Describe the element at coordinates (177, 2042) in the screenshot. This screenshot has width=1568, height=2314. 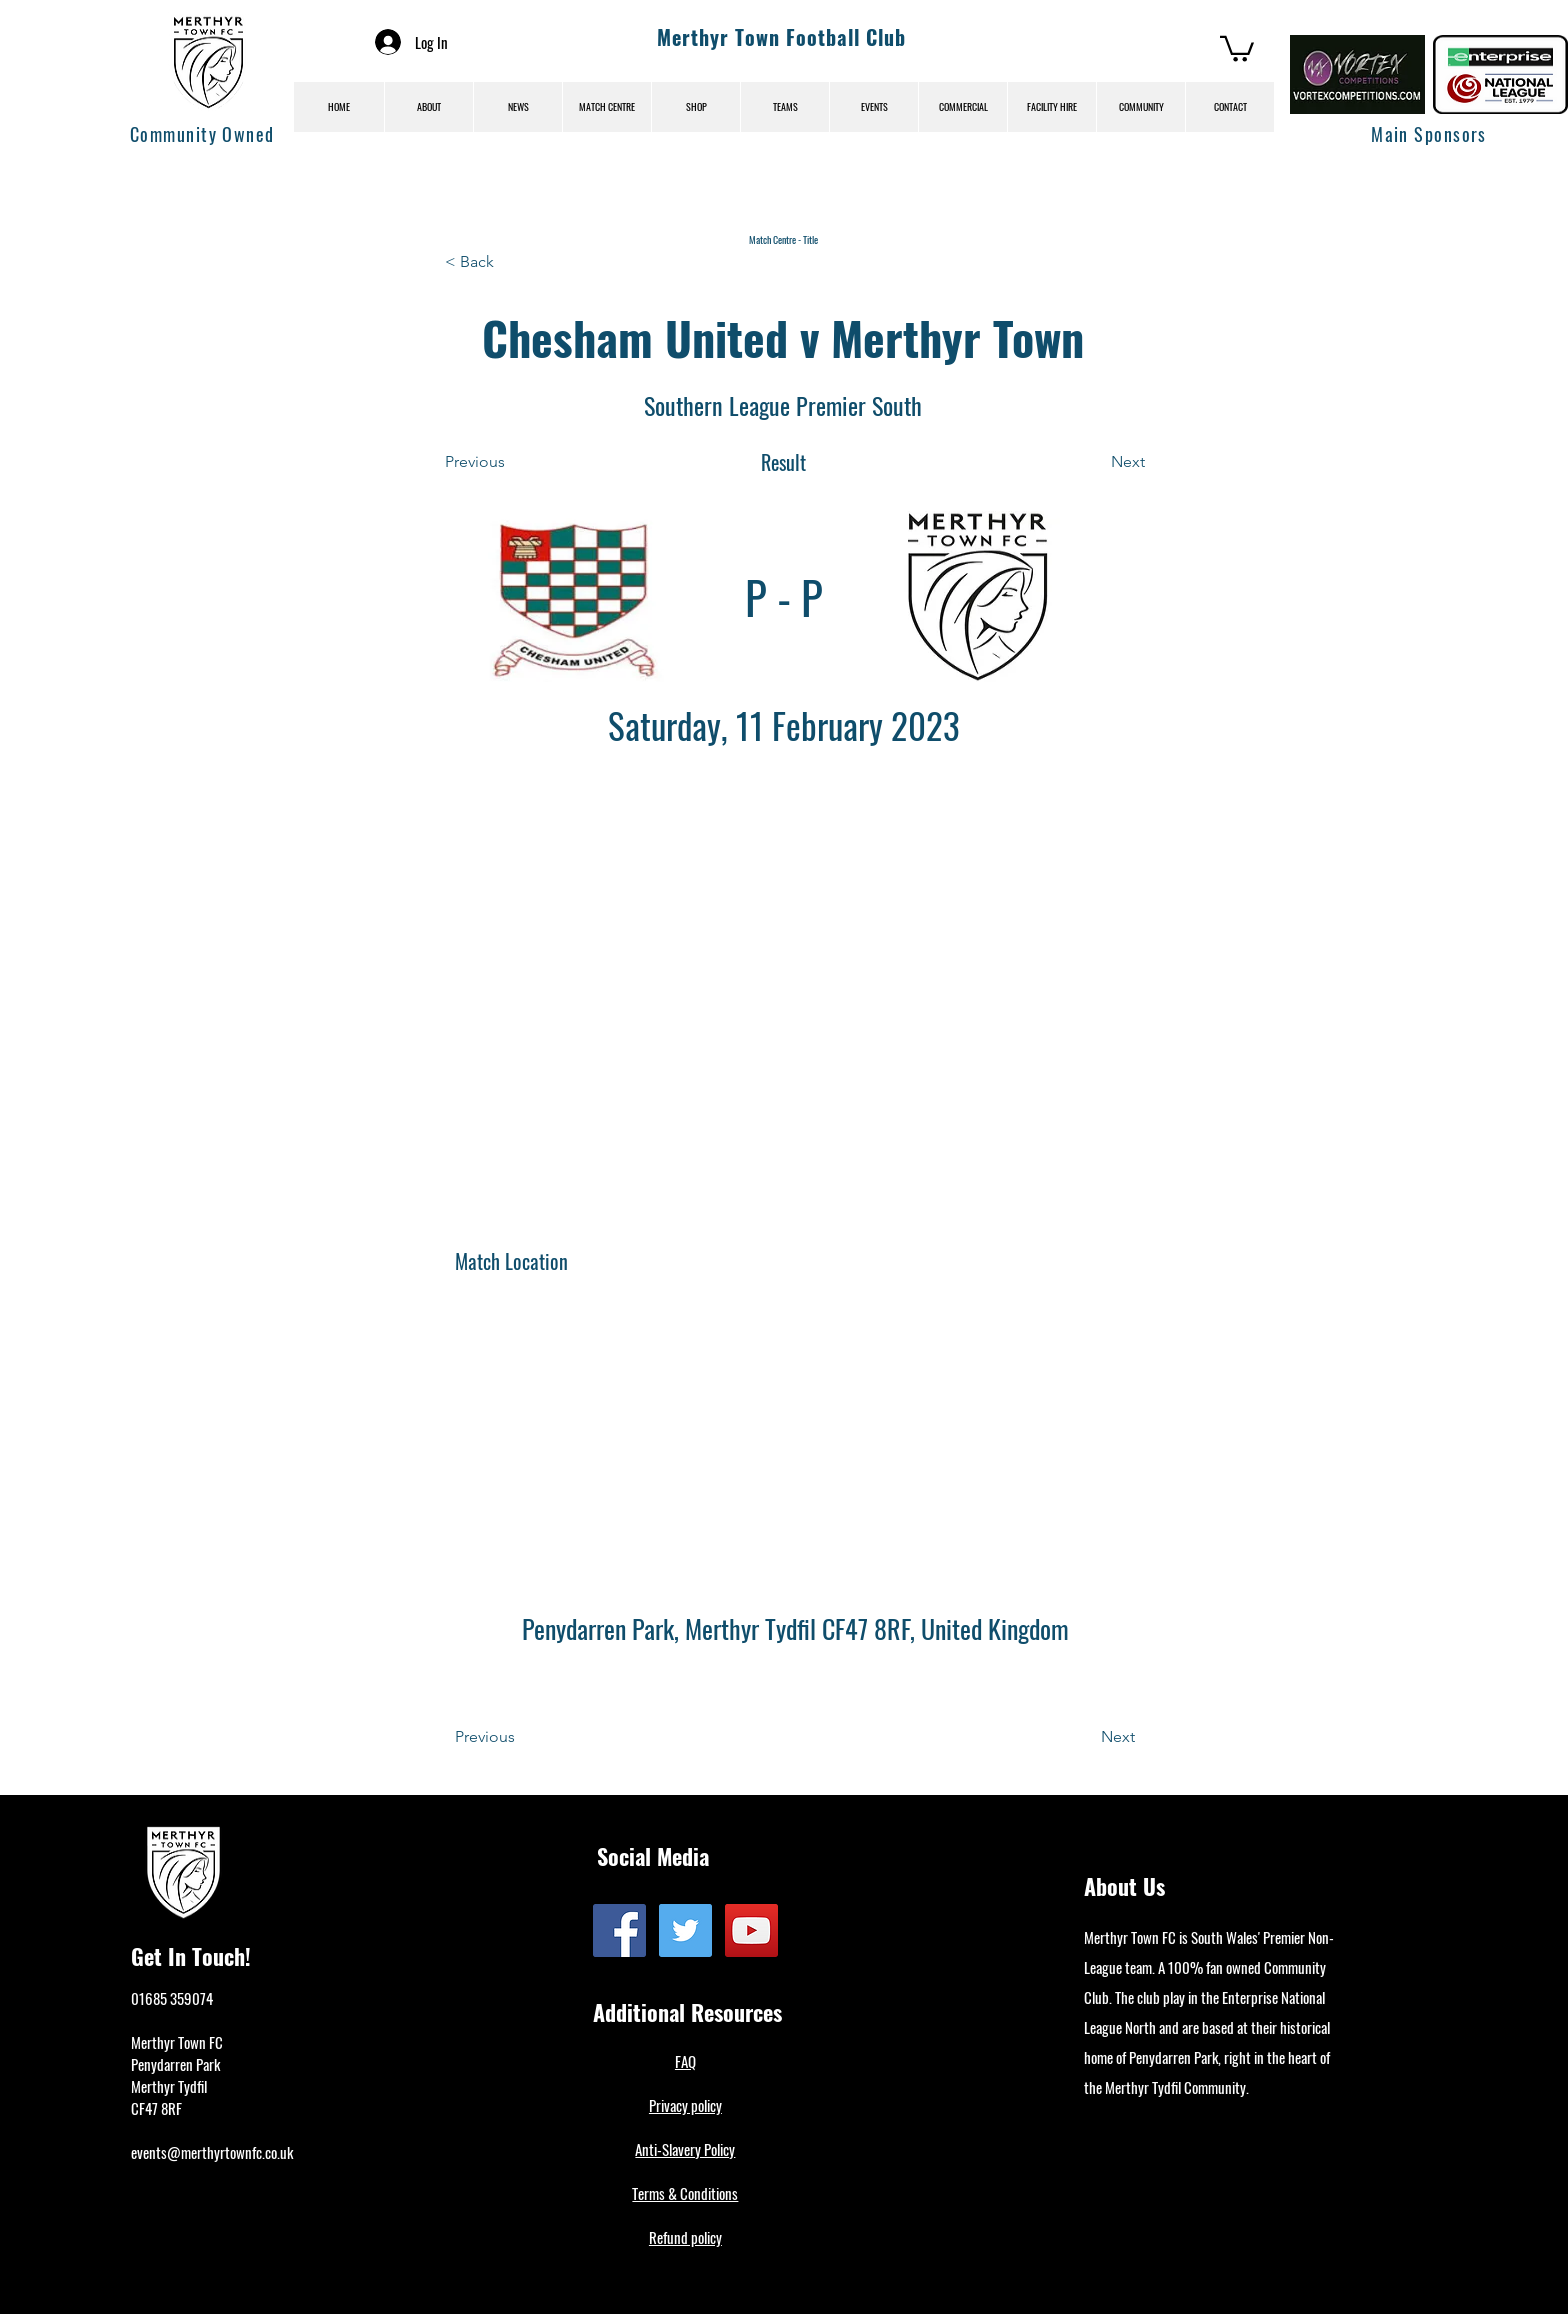
I see `Merthyr Town FC` at that location.